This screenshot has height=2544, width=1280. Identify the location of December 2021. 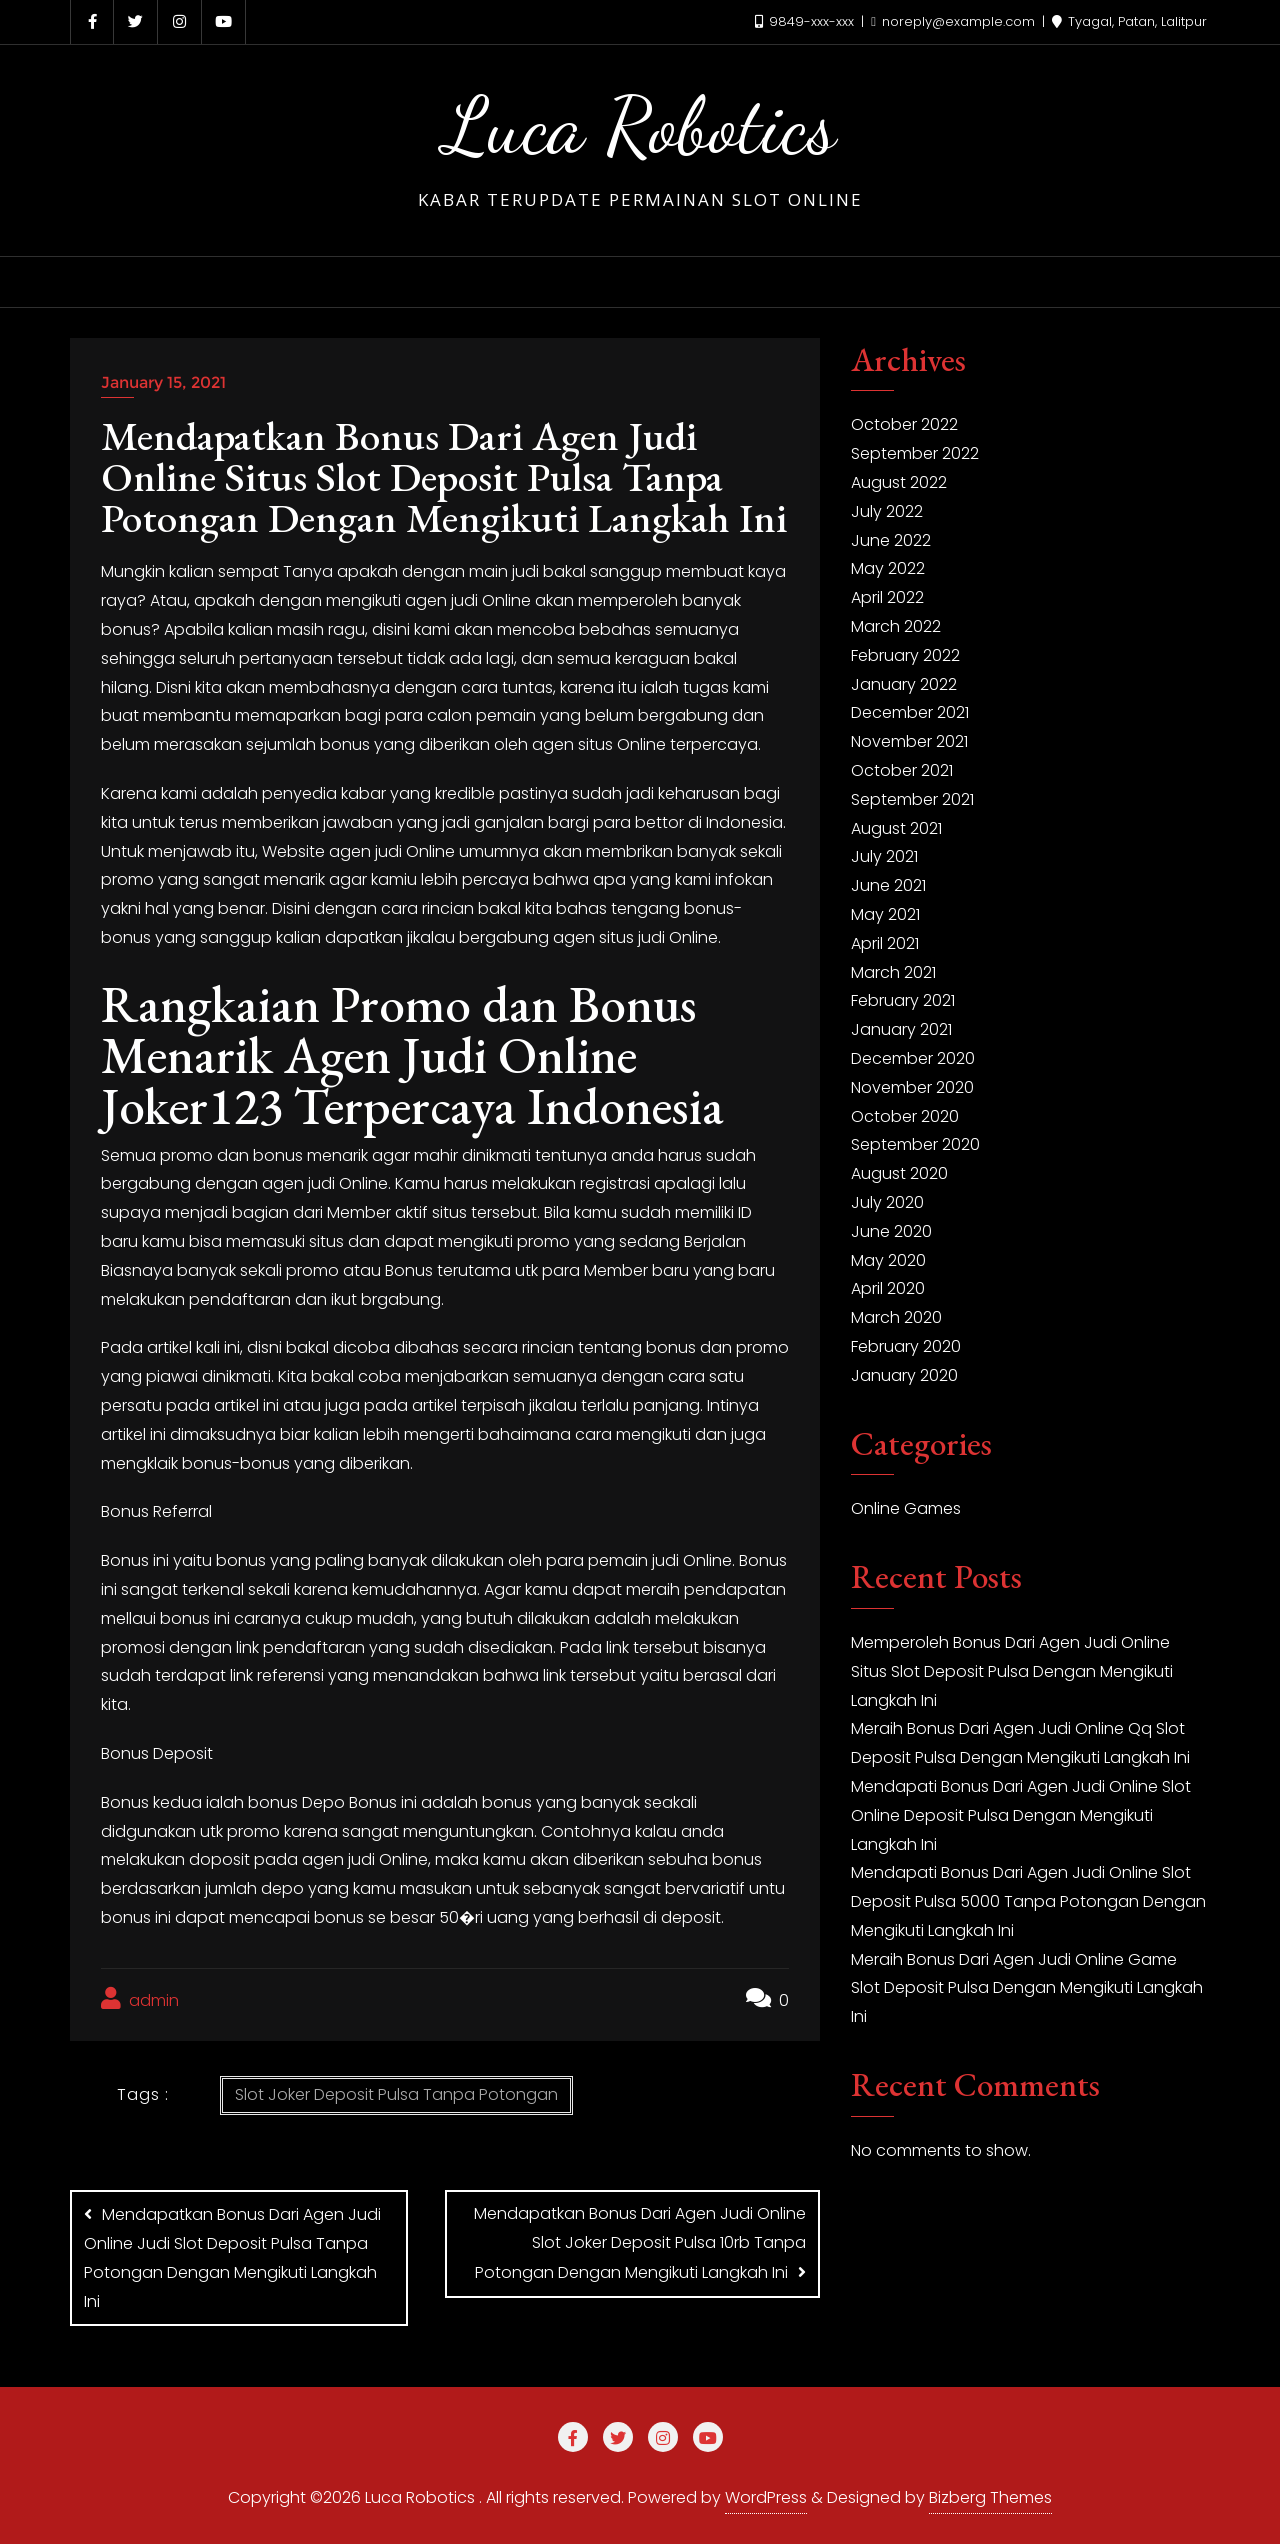
(910, 712).